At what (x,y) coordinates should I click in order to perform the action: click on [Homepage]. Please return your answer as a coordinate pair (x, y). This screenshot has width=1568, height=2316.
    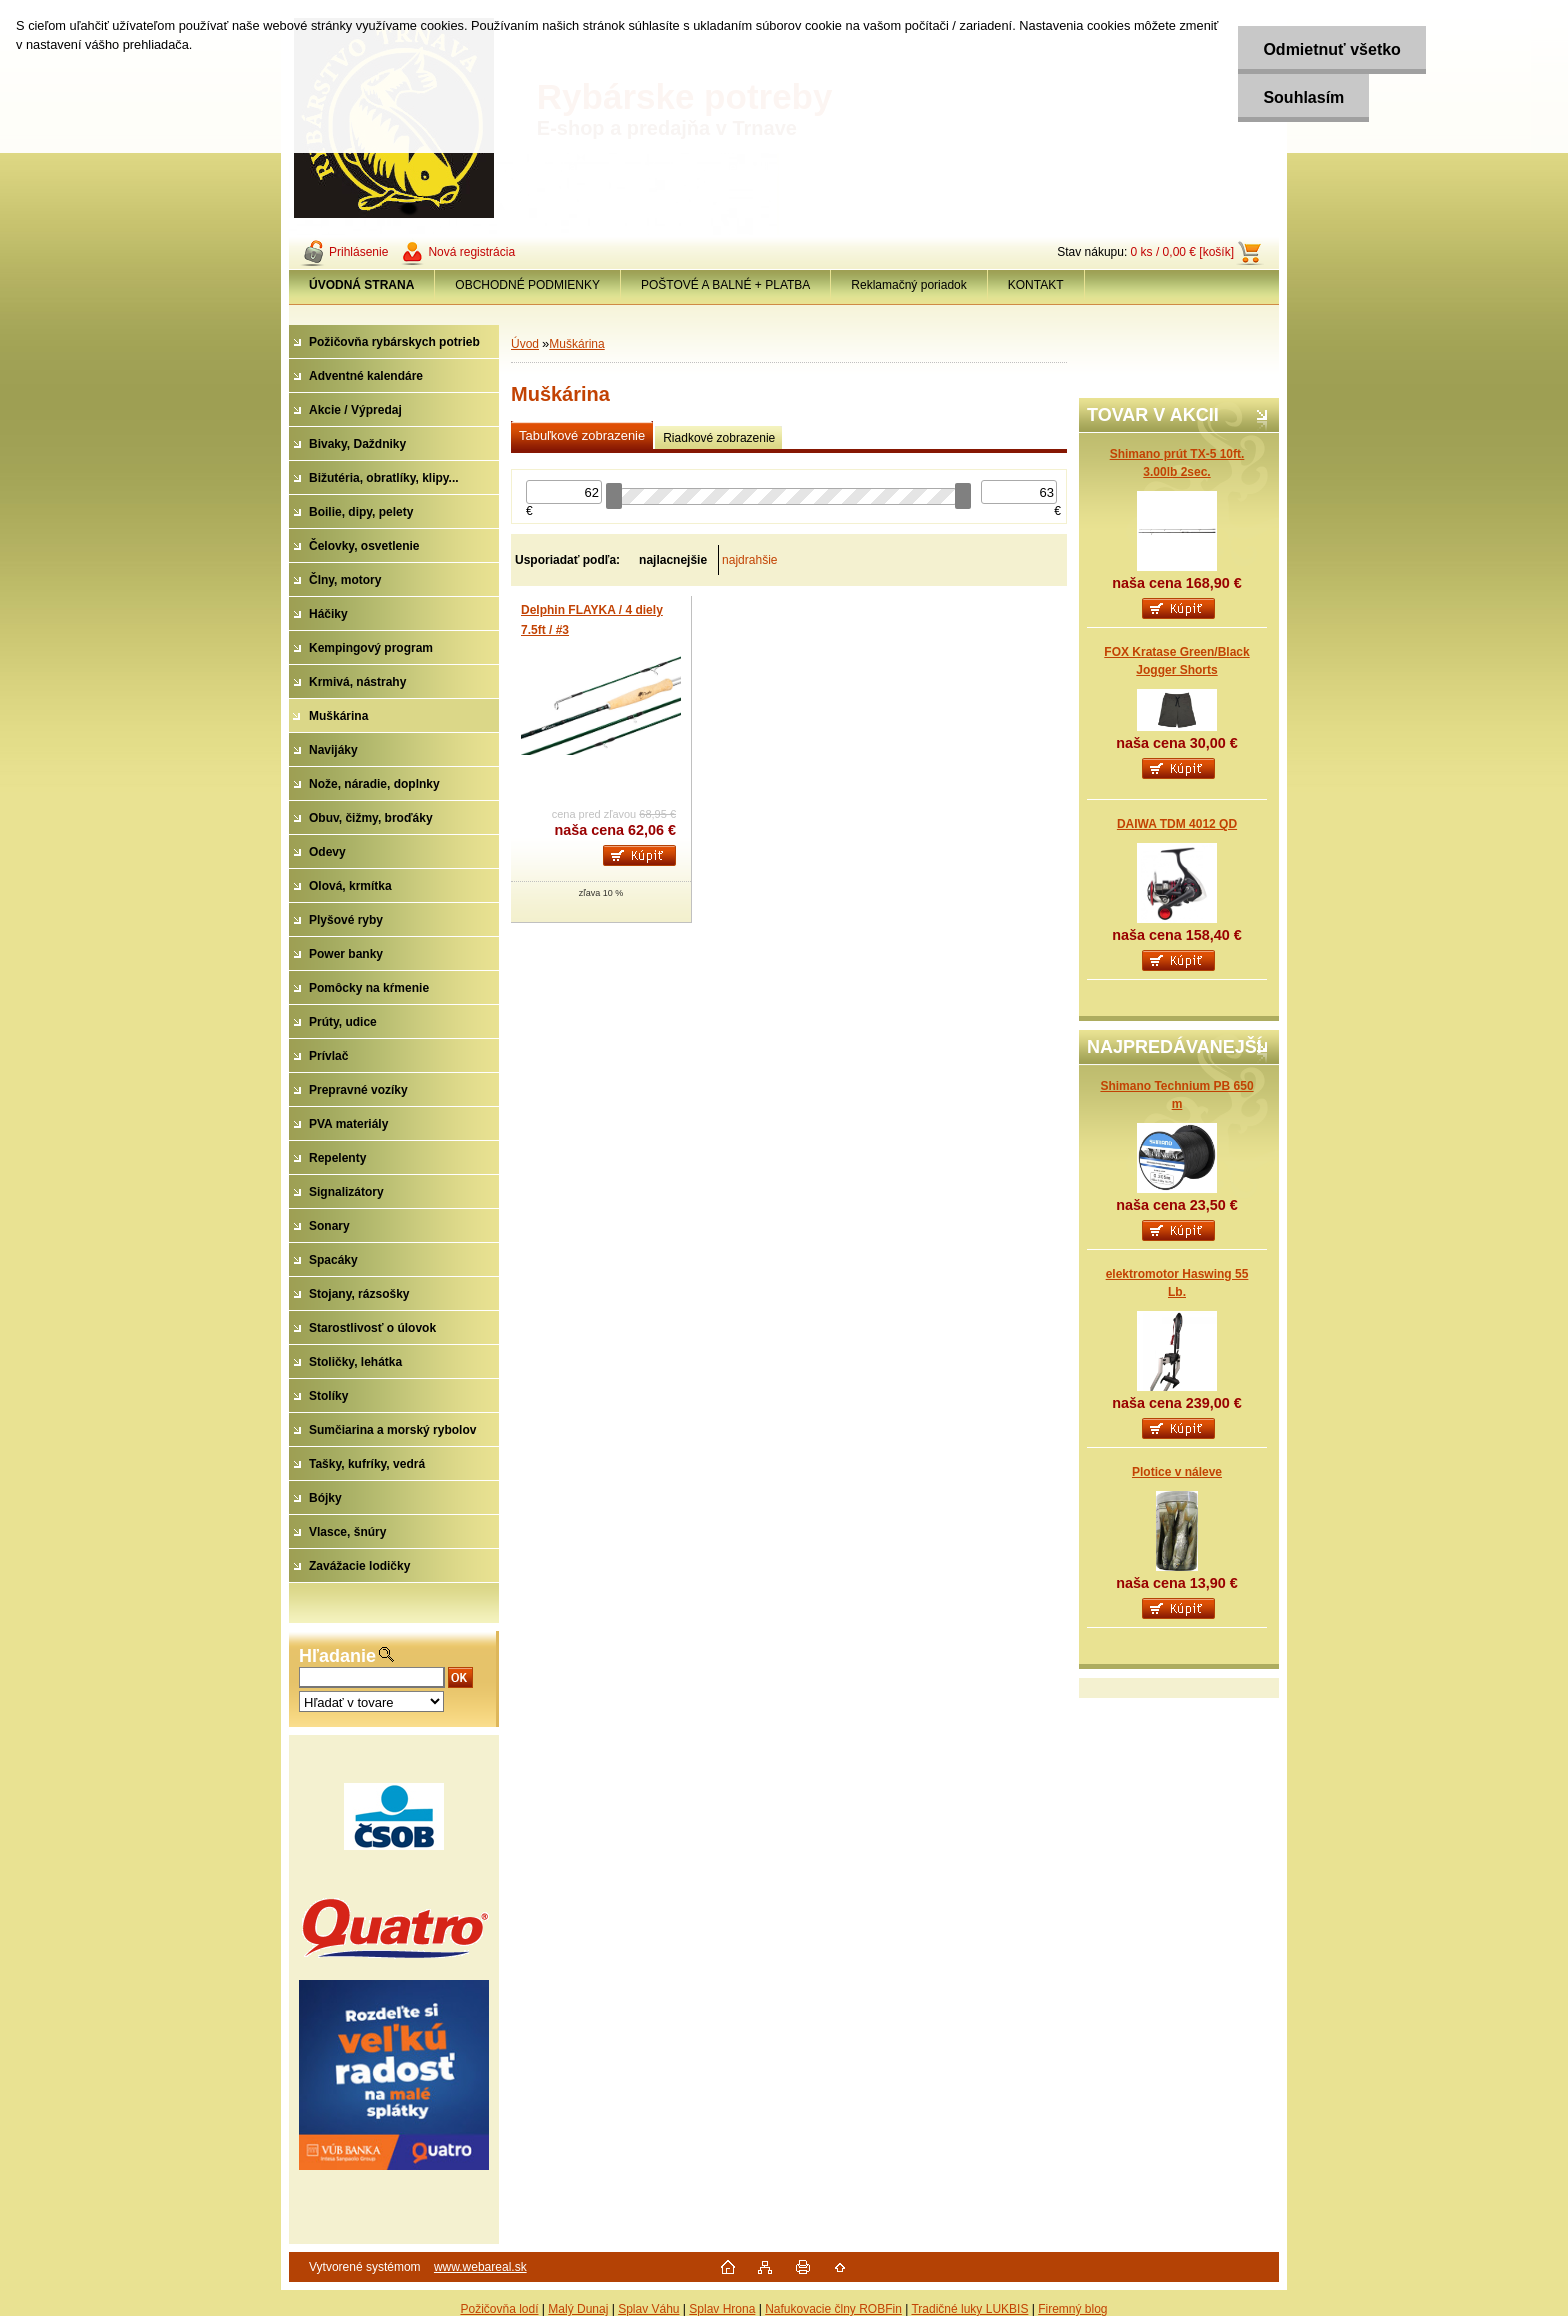
    Looking at the image, I should click on (362, 285).